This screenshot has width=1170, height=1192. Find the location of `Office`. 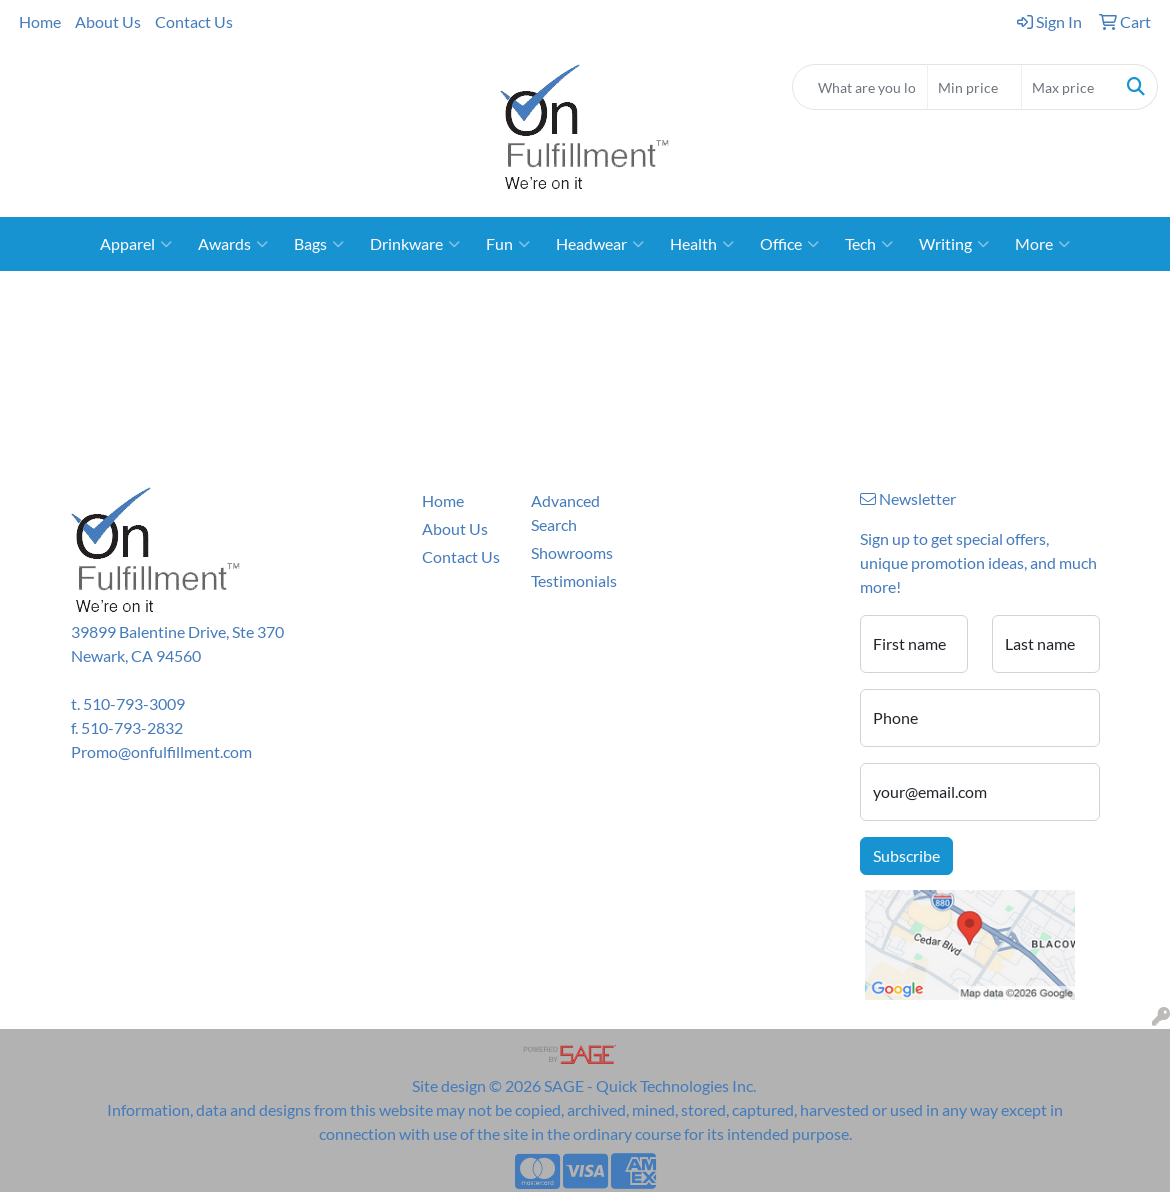

Office is located at coordinates (789, 244).